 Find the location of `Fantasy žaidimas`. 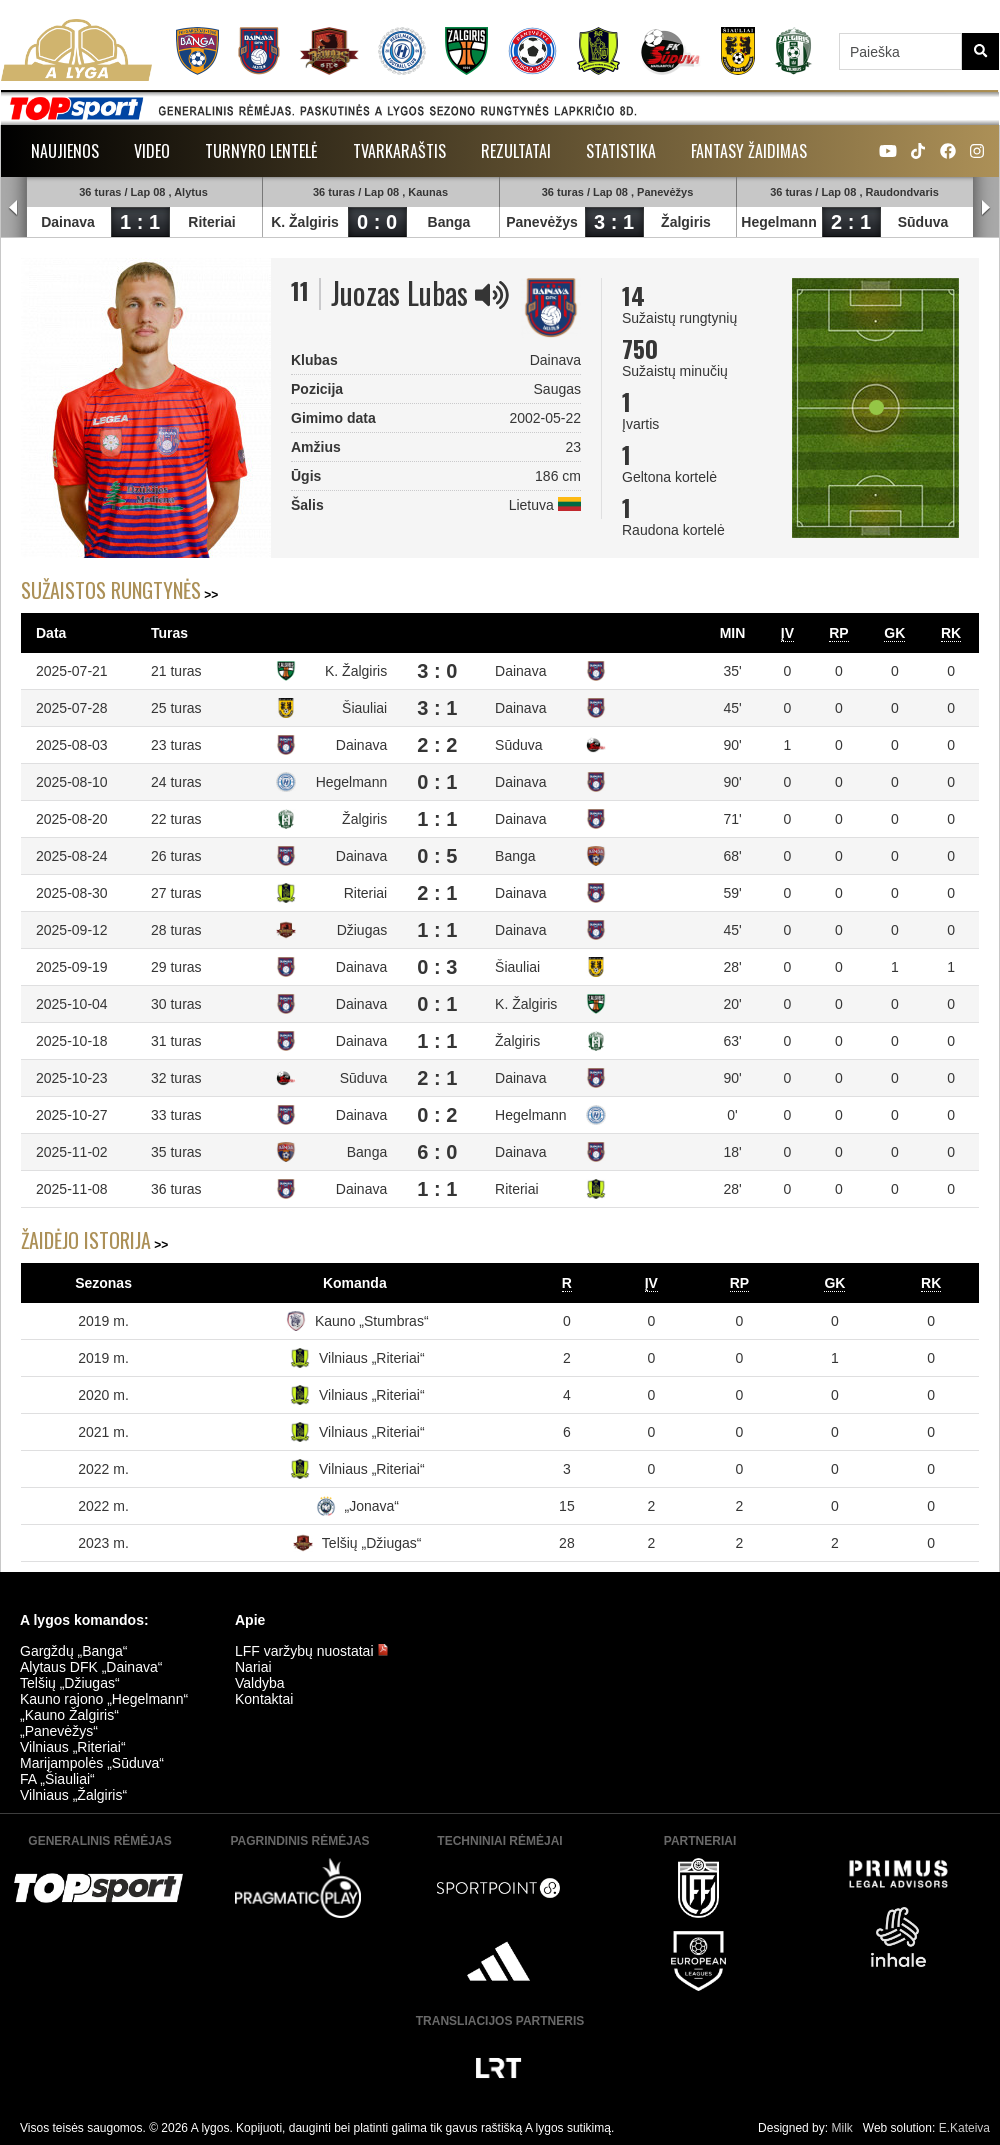

Fantasy žaidimas is located at coordinates (749, 151).